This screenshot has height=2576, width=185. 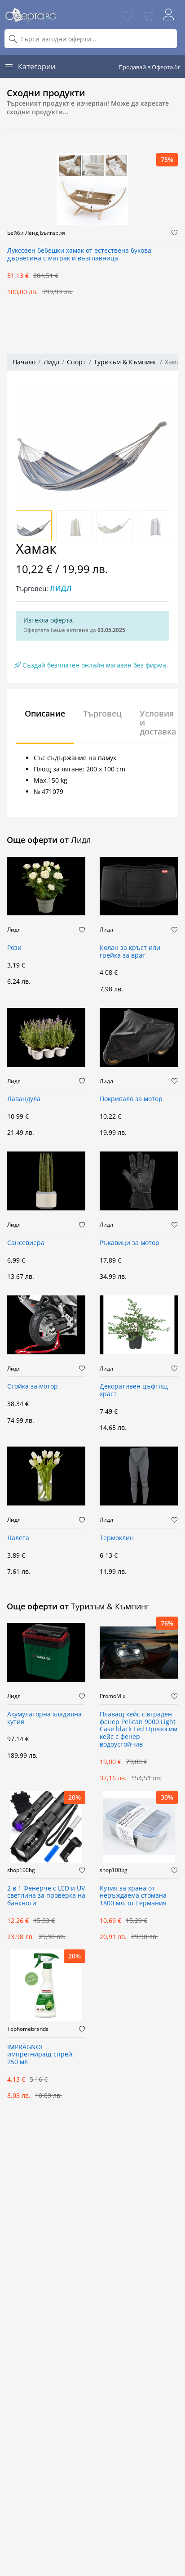 I want to click on shop100bg, so click(x=21, y=1870).